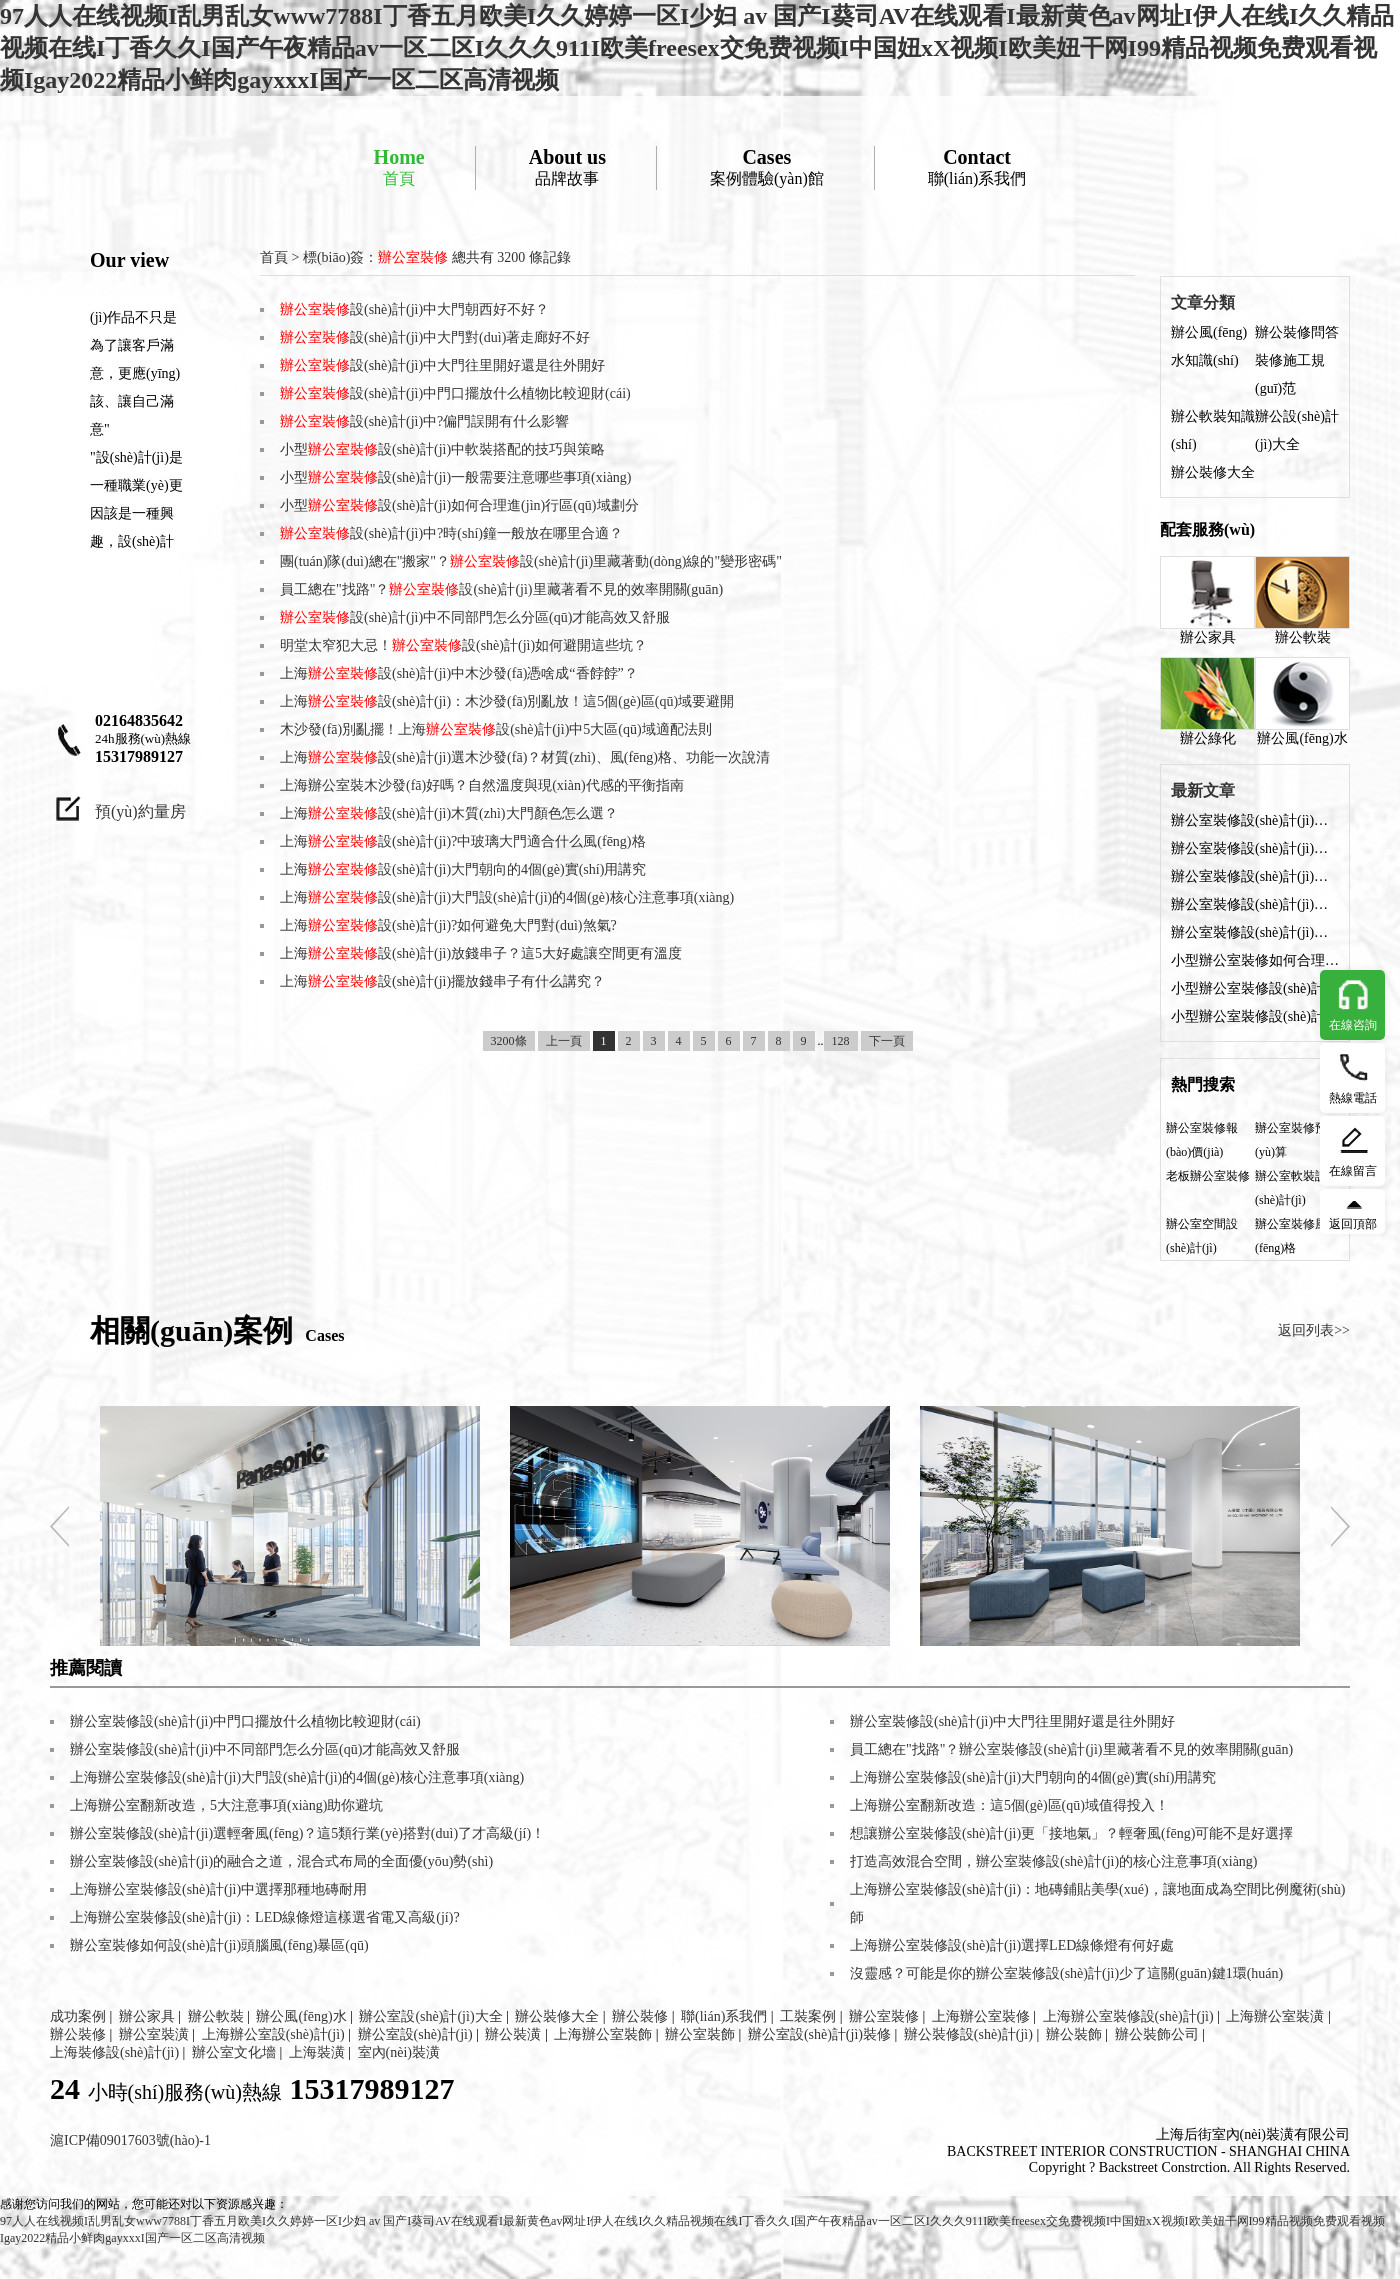 The width and height of the screenshot is (1400, 2279). Describe the element at coordinates (435, 337) in the screenshot. I see `設(shè)計(jì)中大門對(duì)著走廊好不好` at that location.